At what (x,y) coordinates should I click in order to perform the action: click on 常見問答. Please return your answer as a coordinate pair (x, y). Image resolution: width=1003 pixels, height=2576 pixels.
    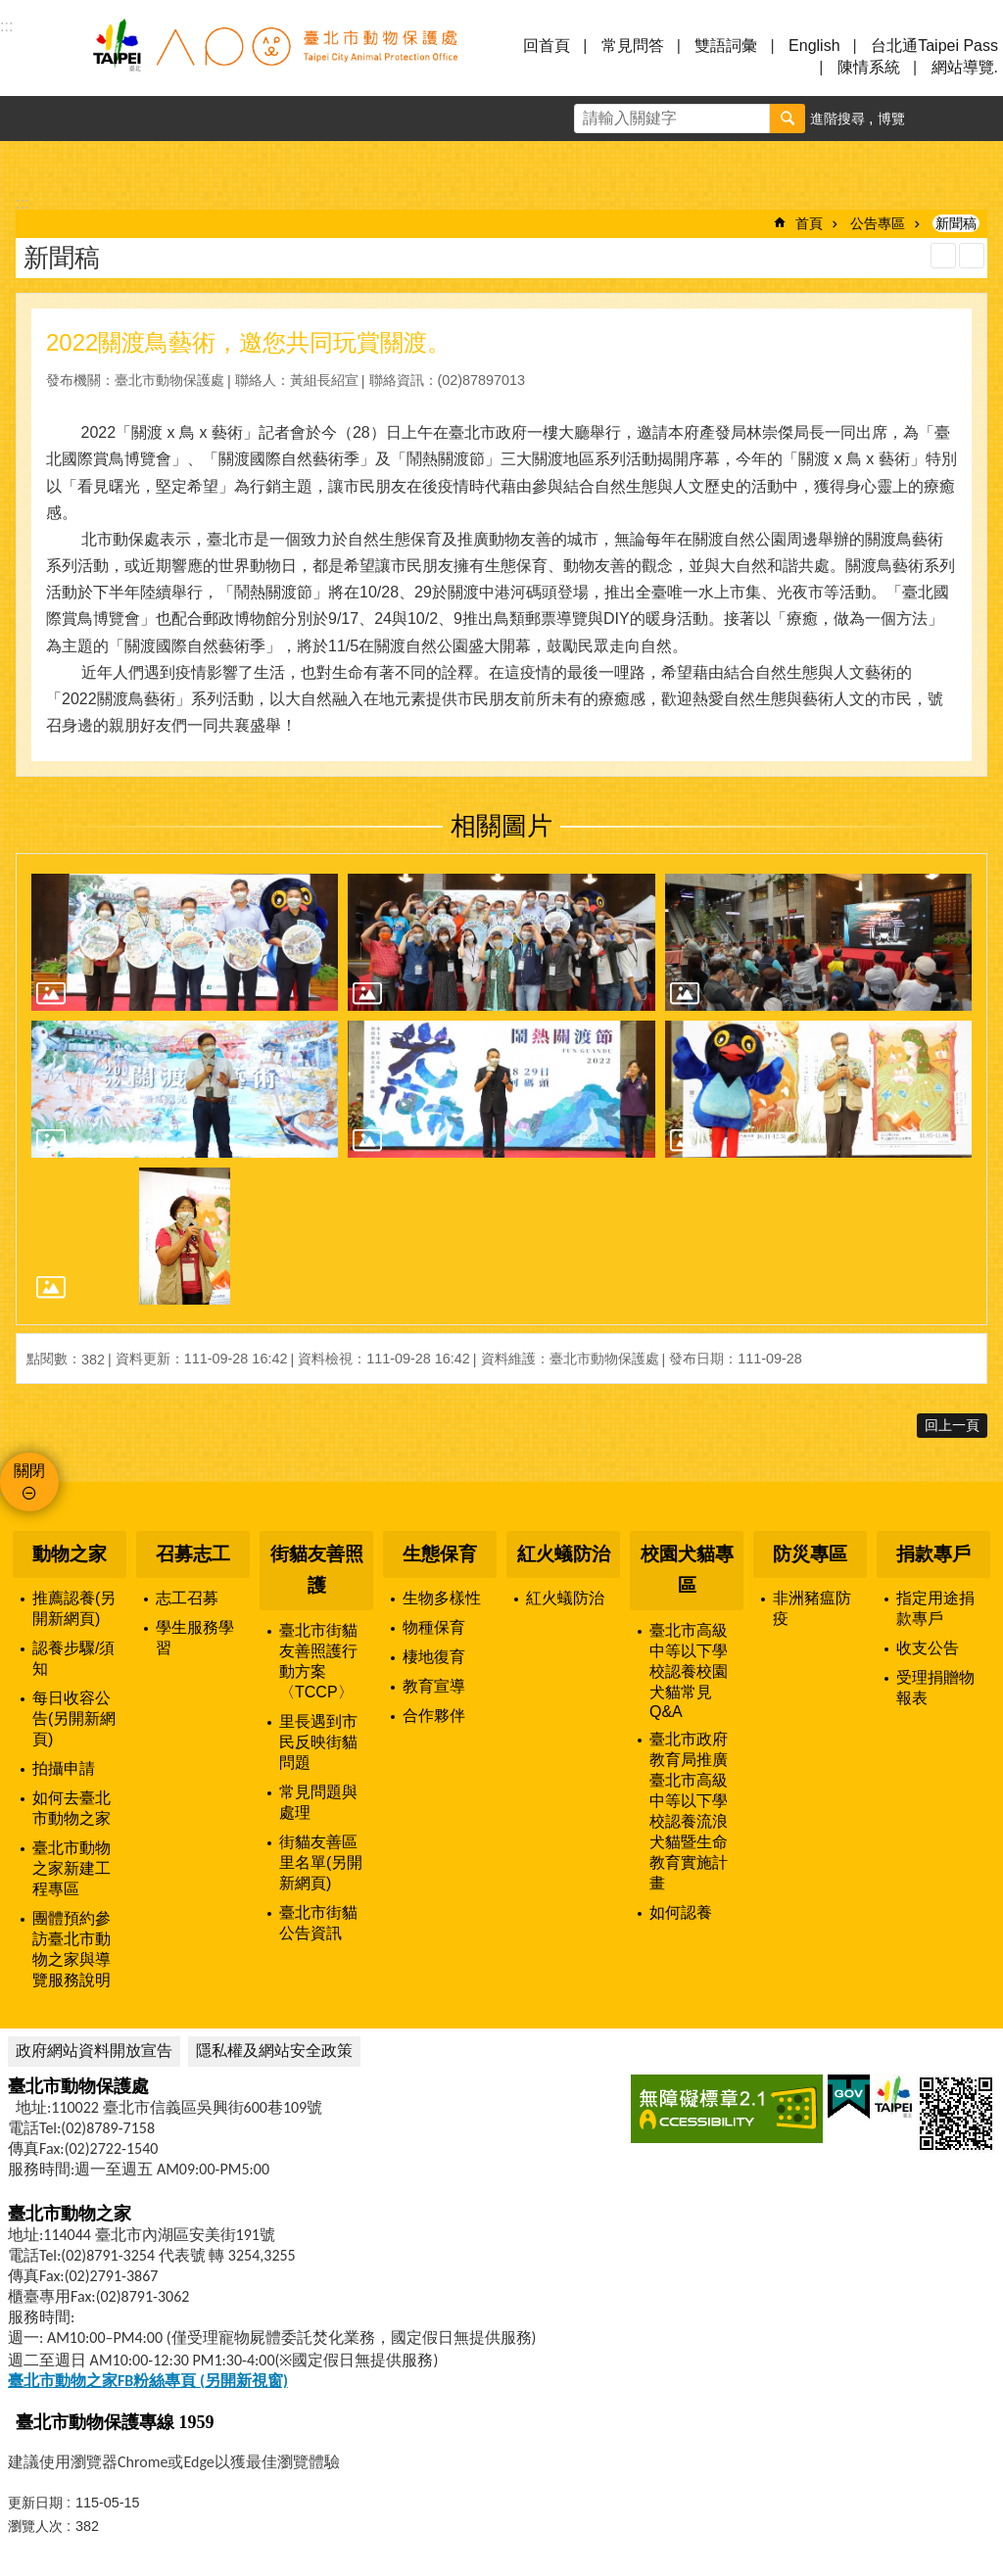
    Looking at the image, I should click on (632, 45).